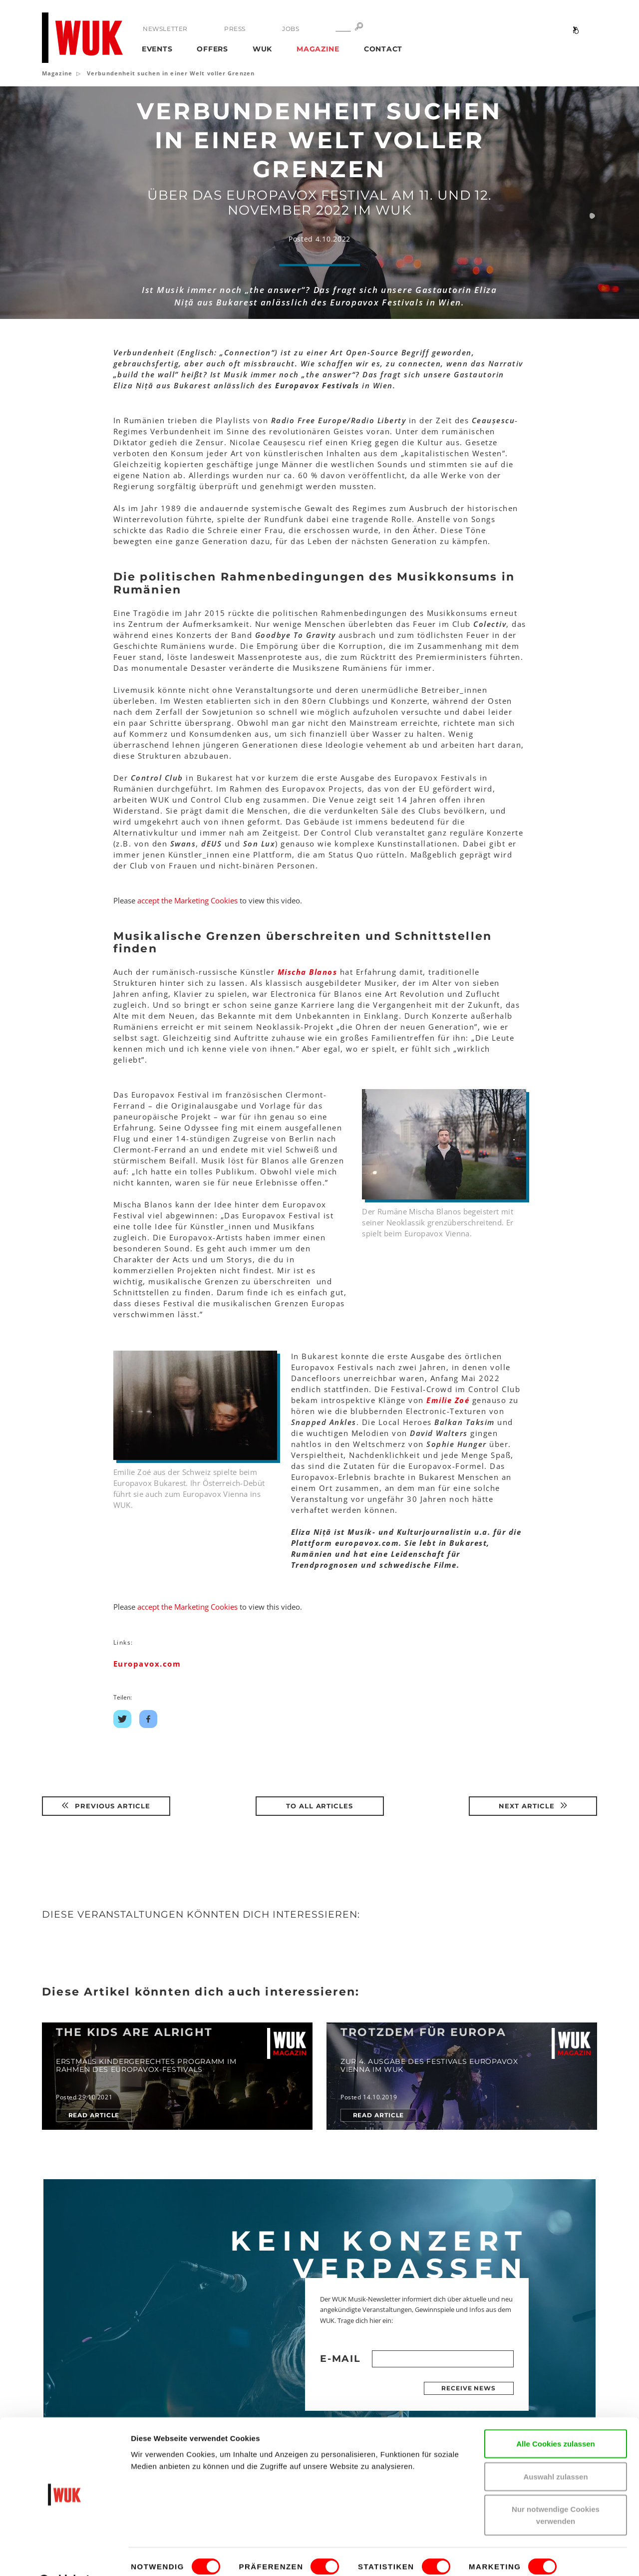 This screenshot has height=2576, width=639. I want to click on Events, so click(157, 48).